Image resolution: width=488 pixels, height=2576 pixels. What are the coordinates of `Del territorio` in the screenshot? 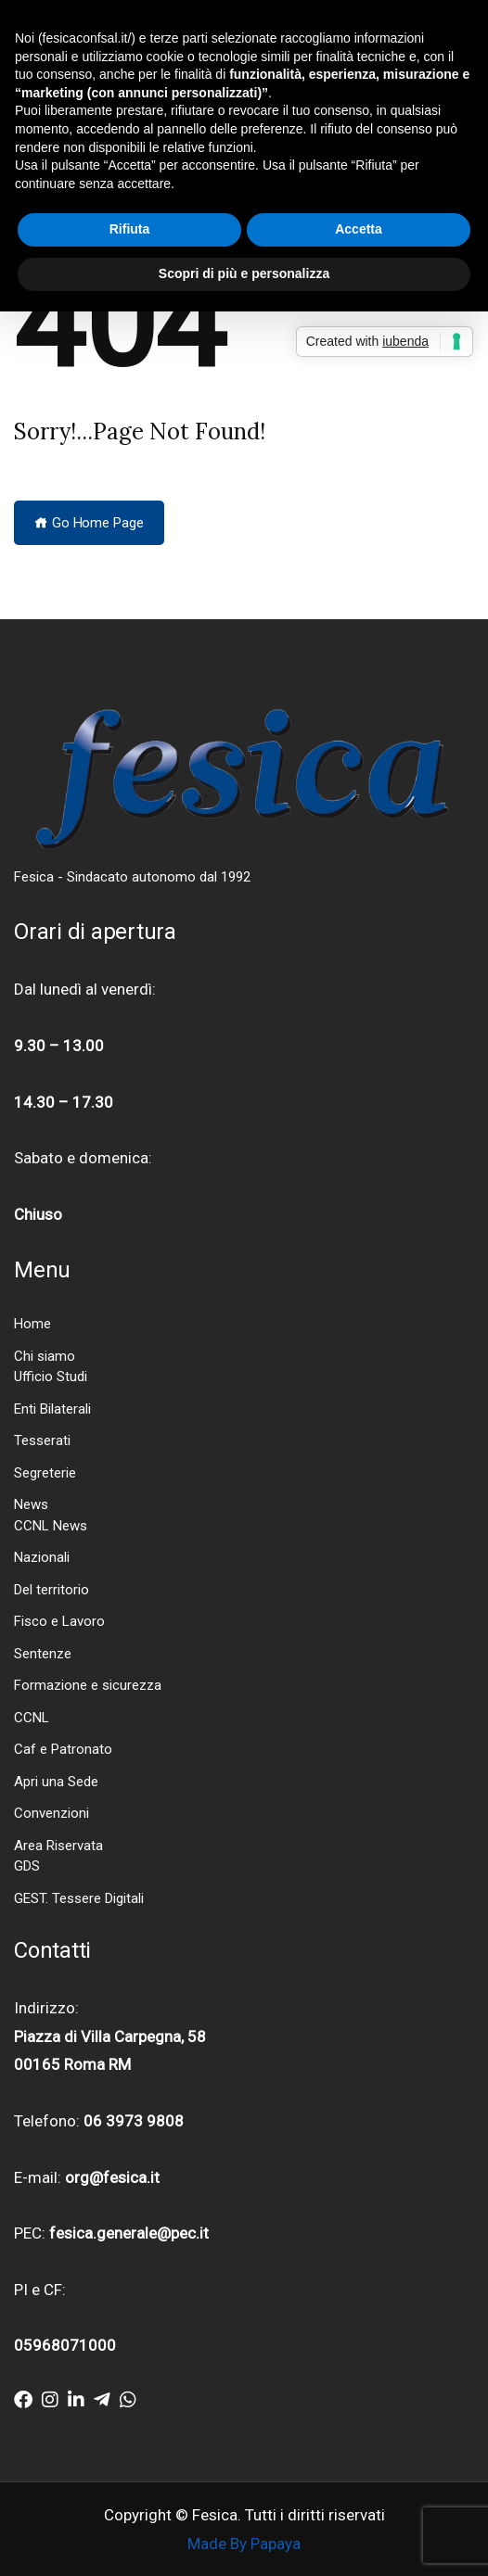 It's located at (51, 1589).